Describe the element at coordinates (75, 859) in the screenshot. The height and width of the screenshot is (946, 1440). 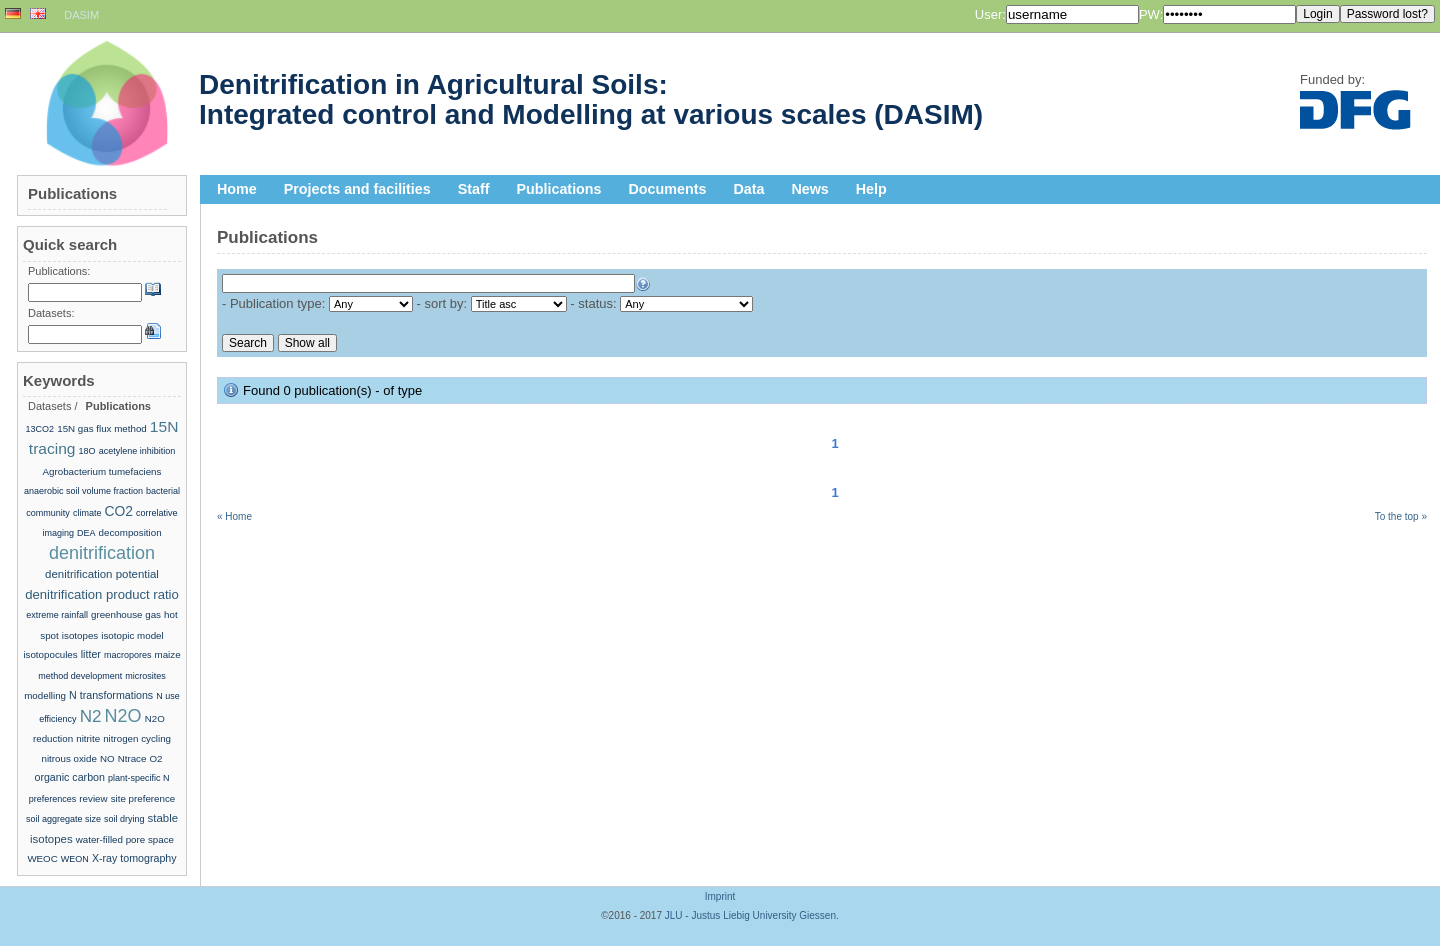
I see `WEON` at that location.